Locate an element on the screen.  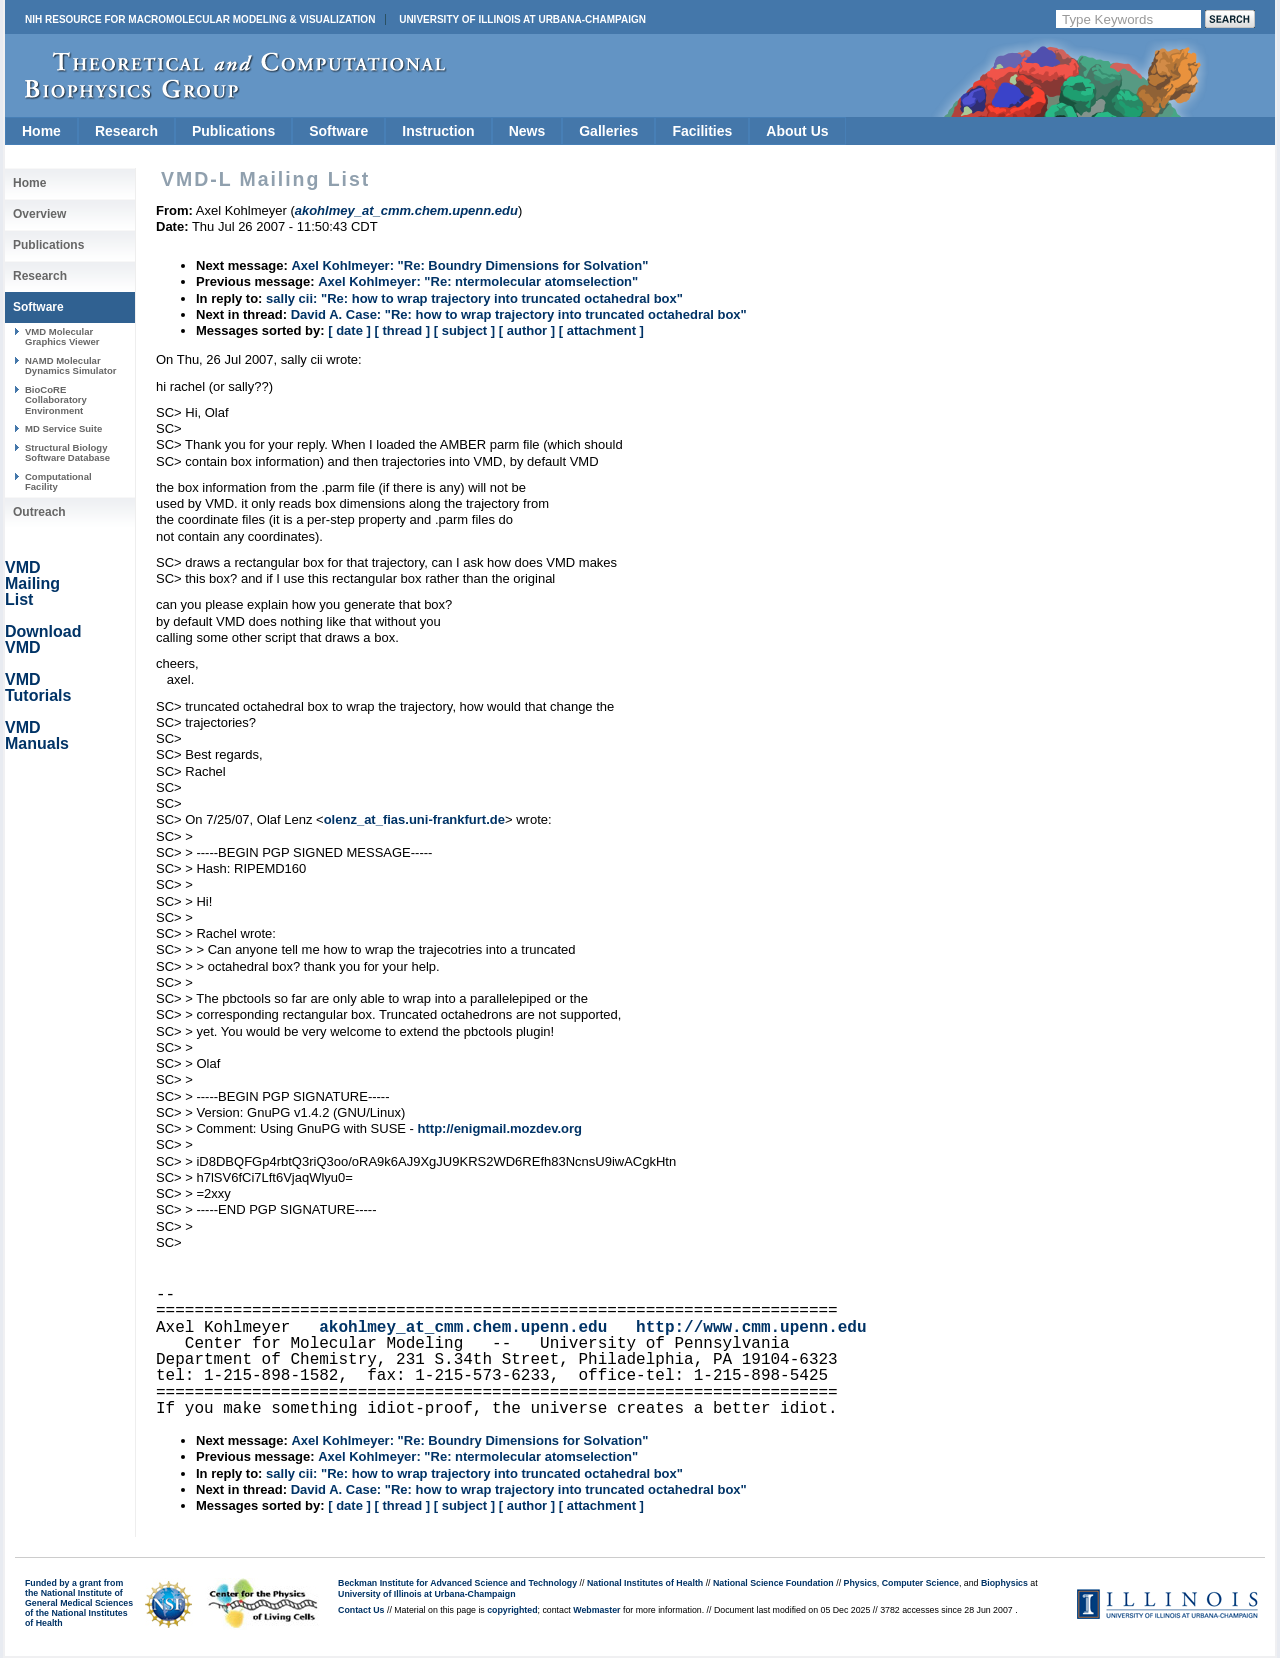
akohlmey_at_cmm.chem.upenn.edu is located at coordinates (463, 1328).